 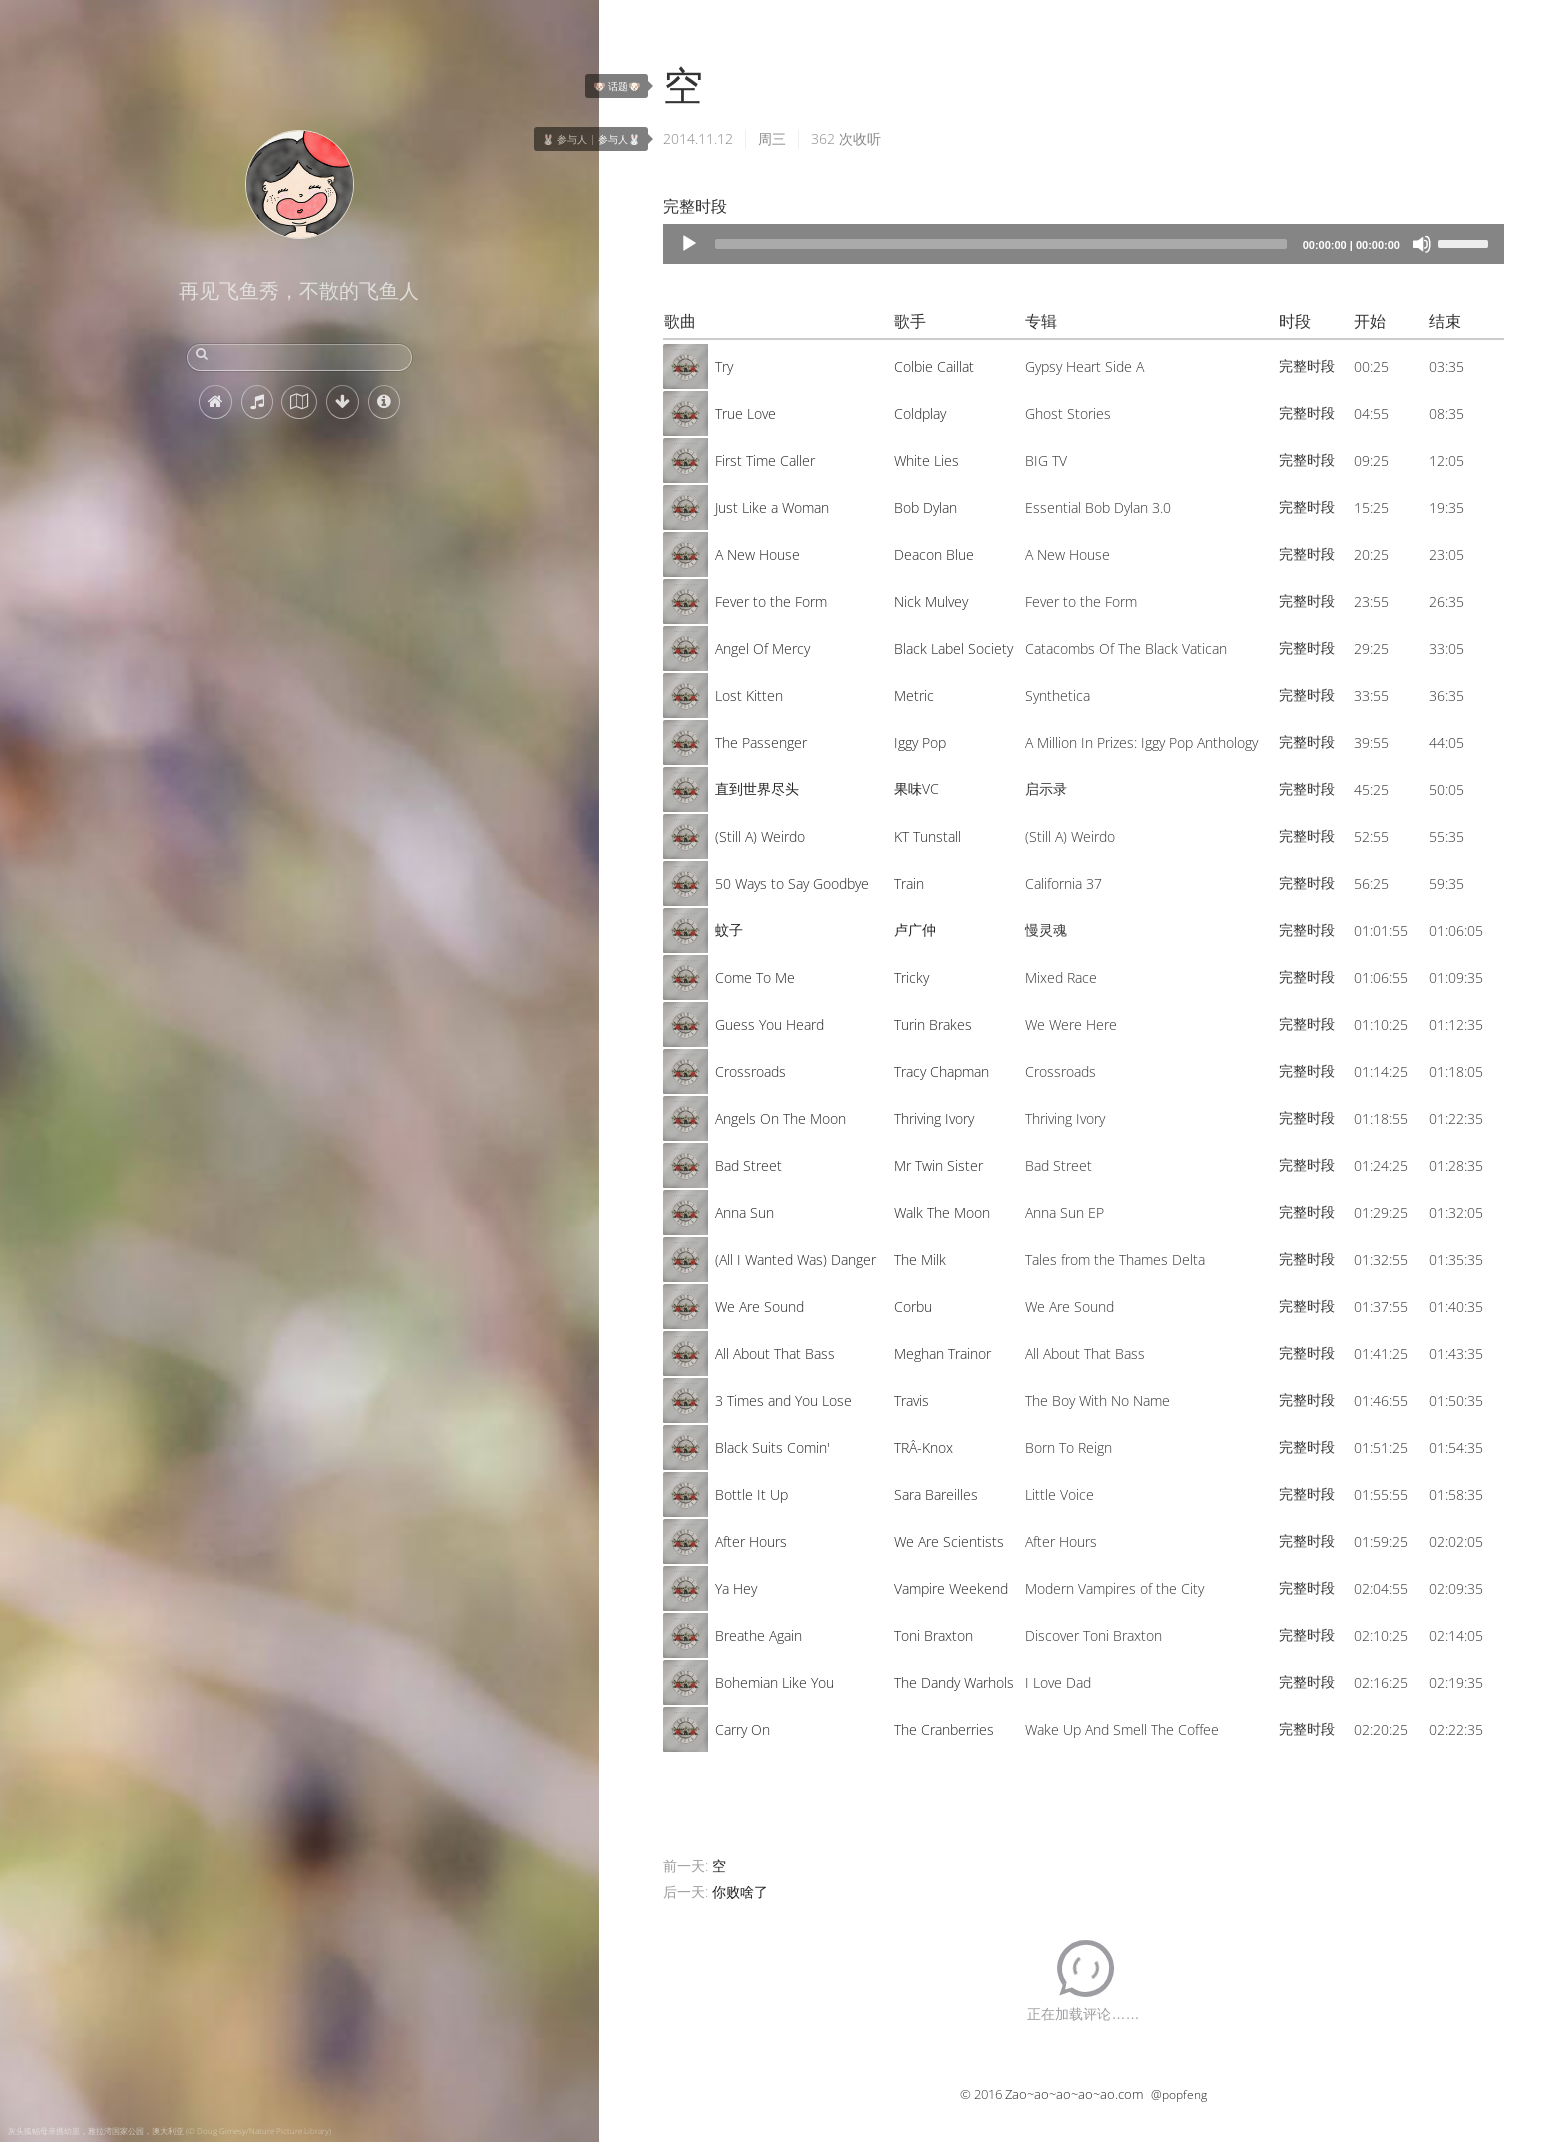 What do you see at coordinates (772, 507) in the screenshot?
I see `Just Like a Woman` at bounding box center [772, 507].